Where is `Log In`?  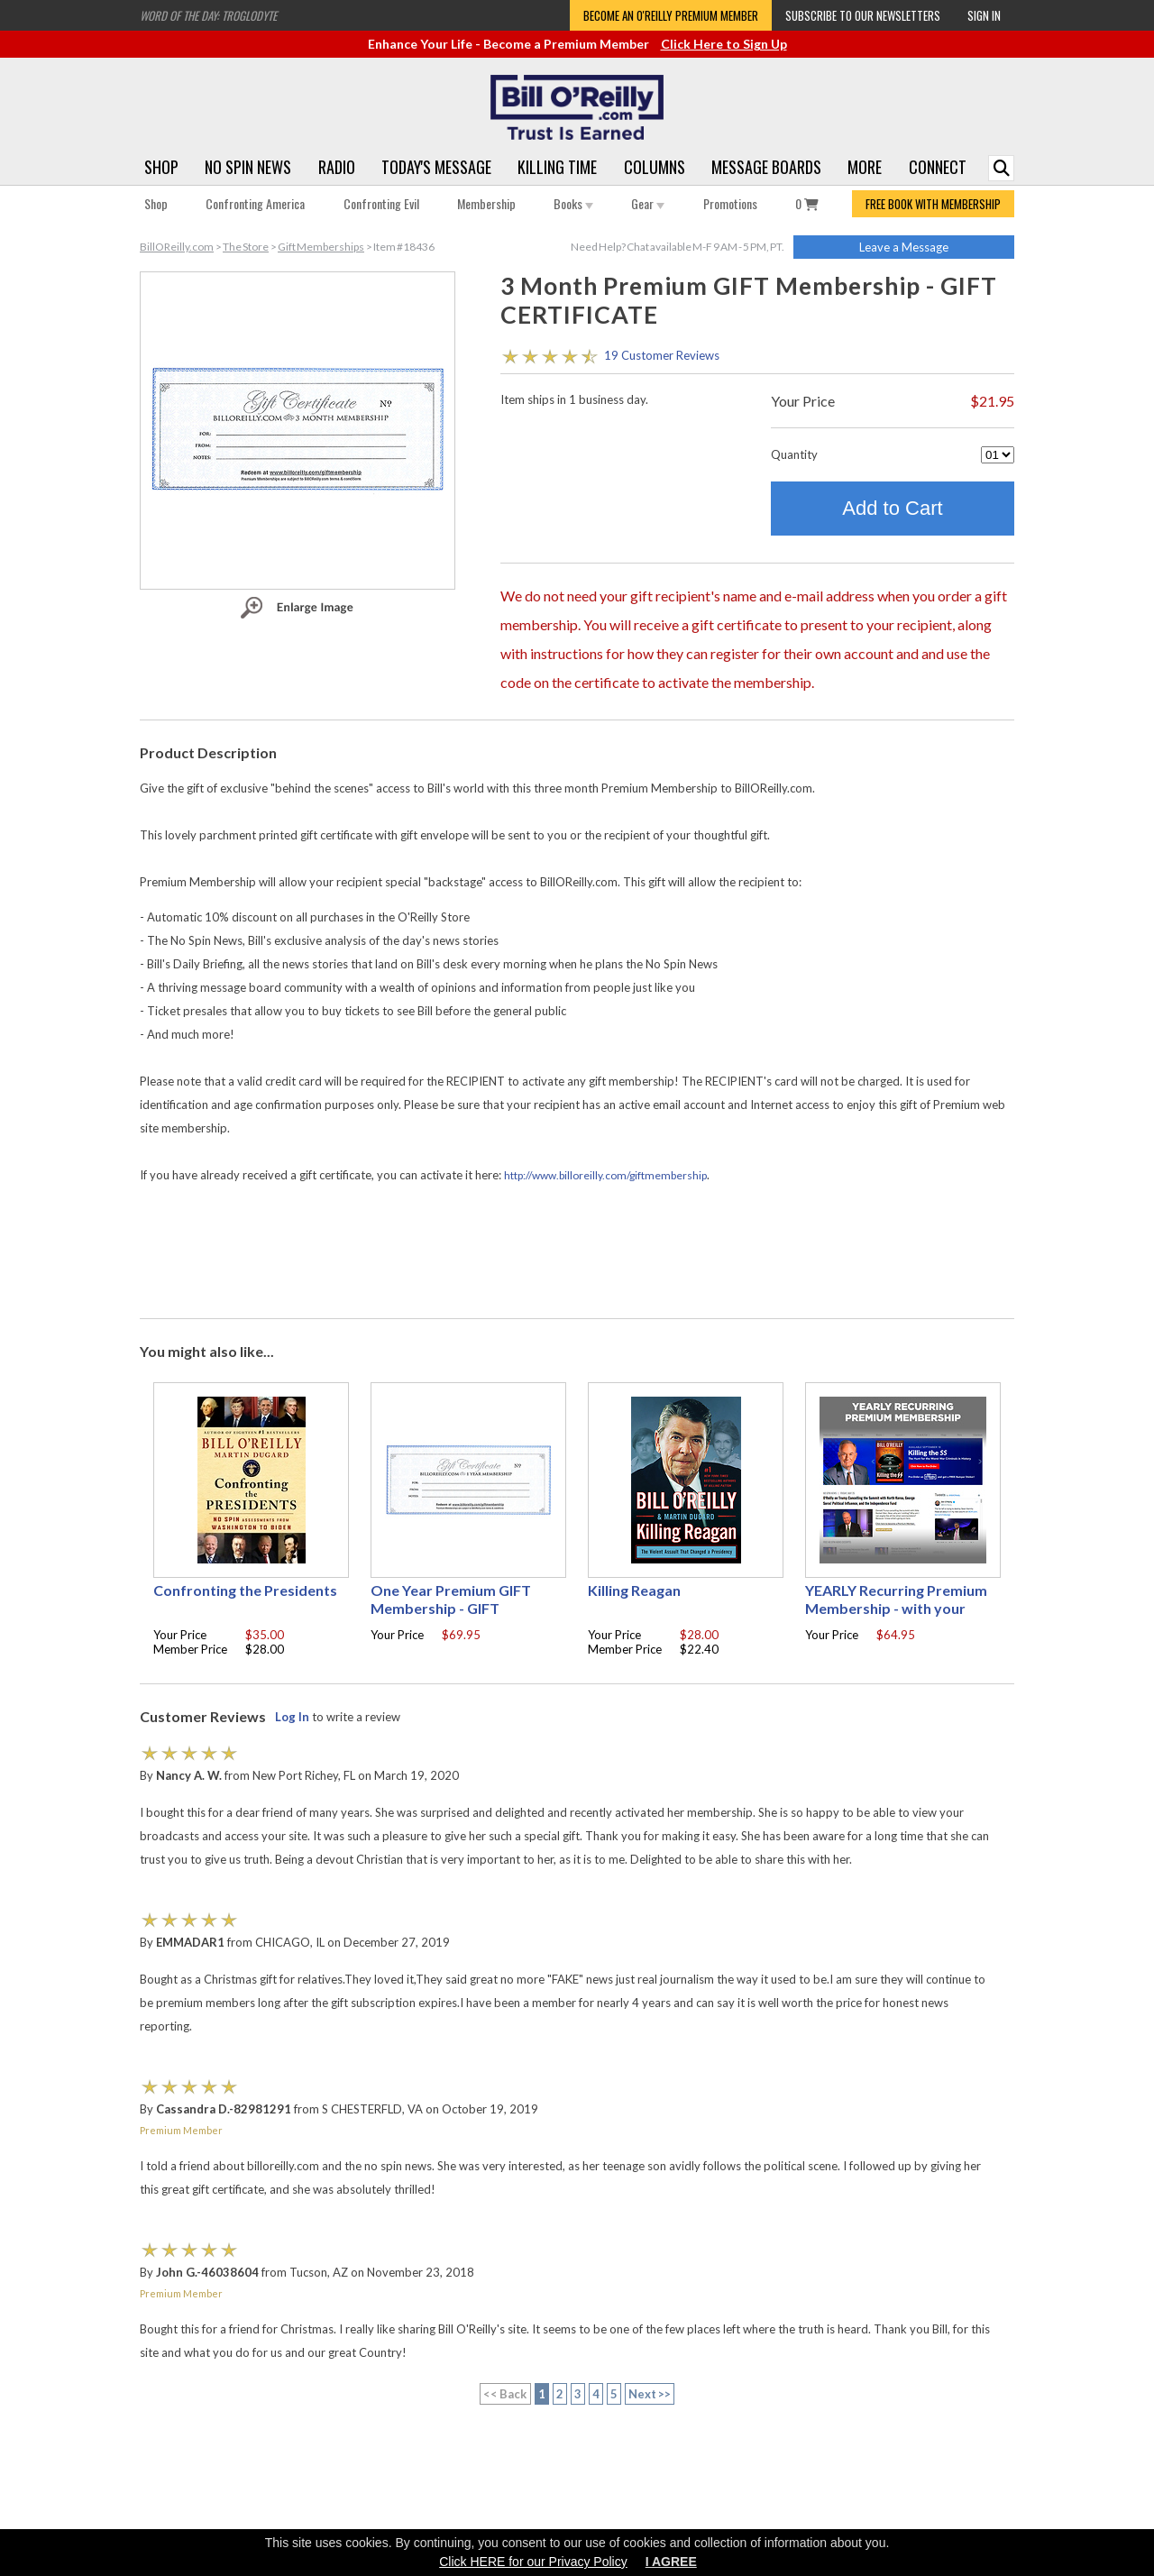 Log In is located at coordinates (292, 1717).